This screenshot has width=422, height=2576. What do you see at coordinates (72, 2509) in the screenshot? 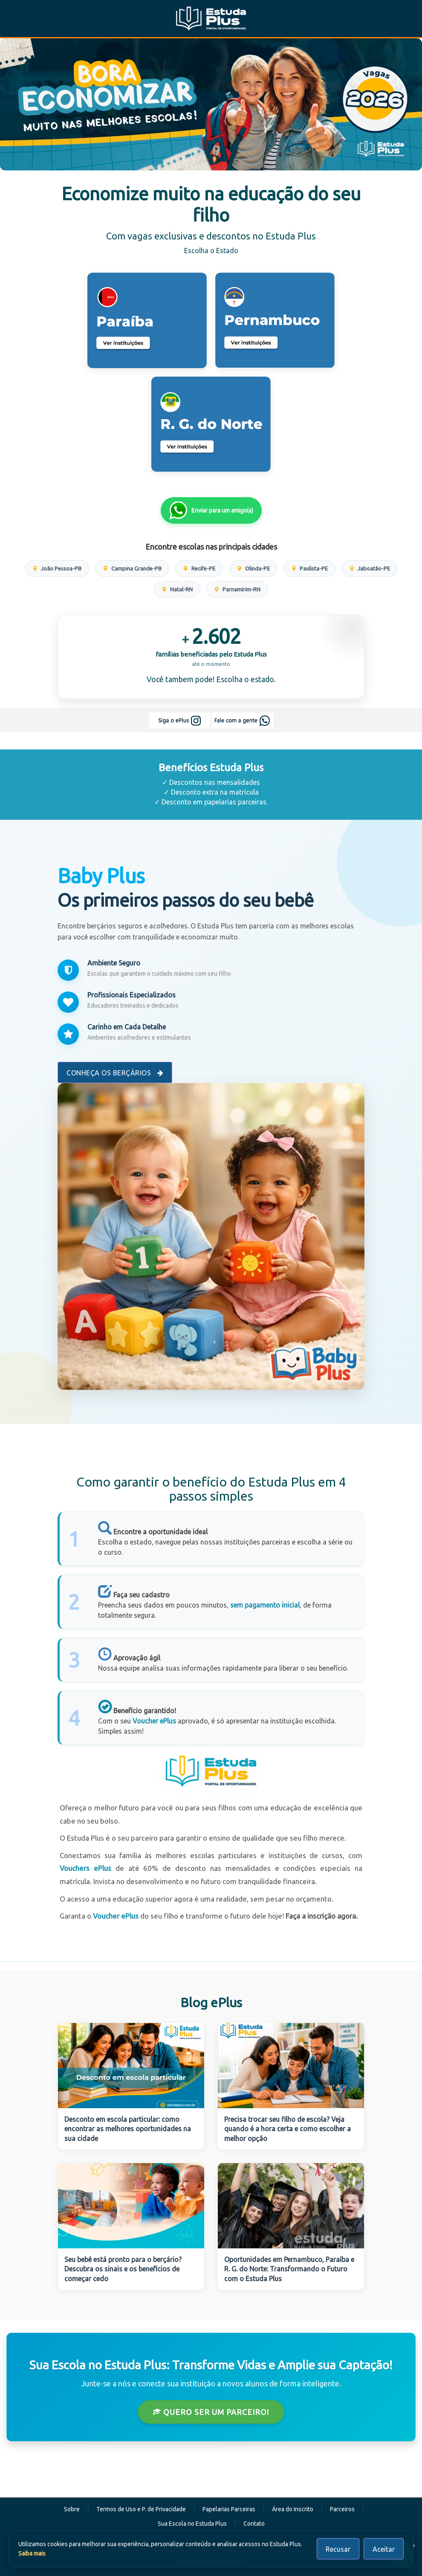
I see `Sobre` at bounding box center [72, 2509].